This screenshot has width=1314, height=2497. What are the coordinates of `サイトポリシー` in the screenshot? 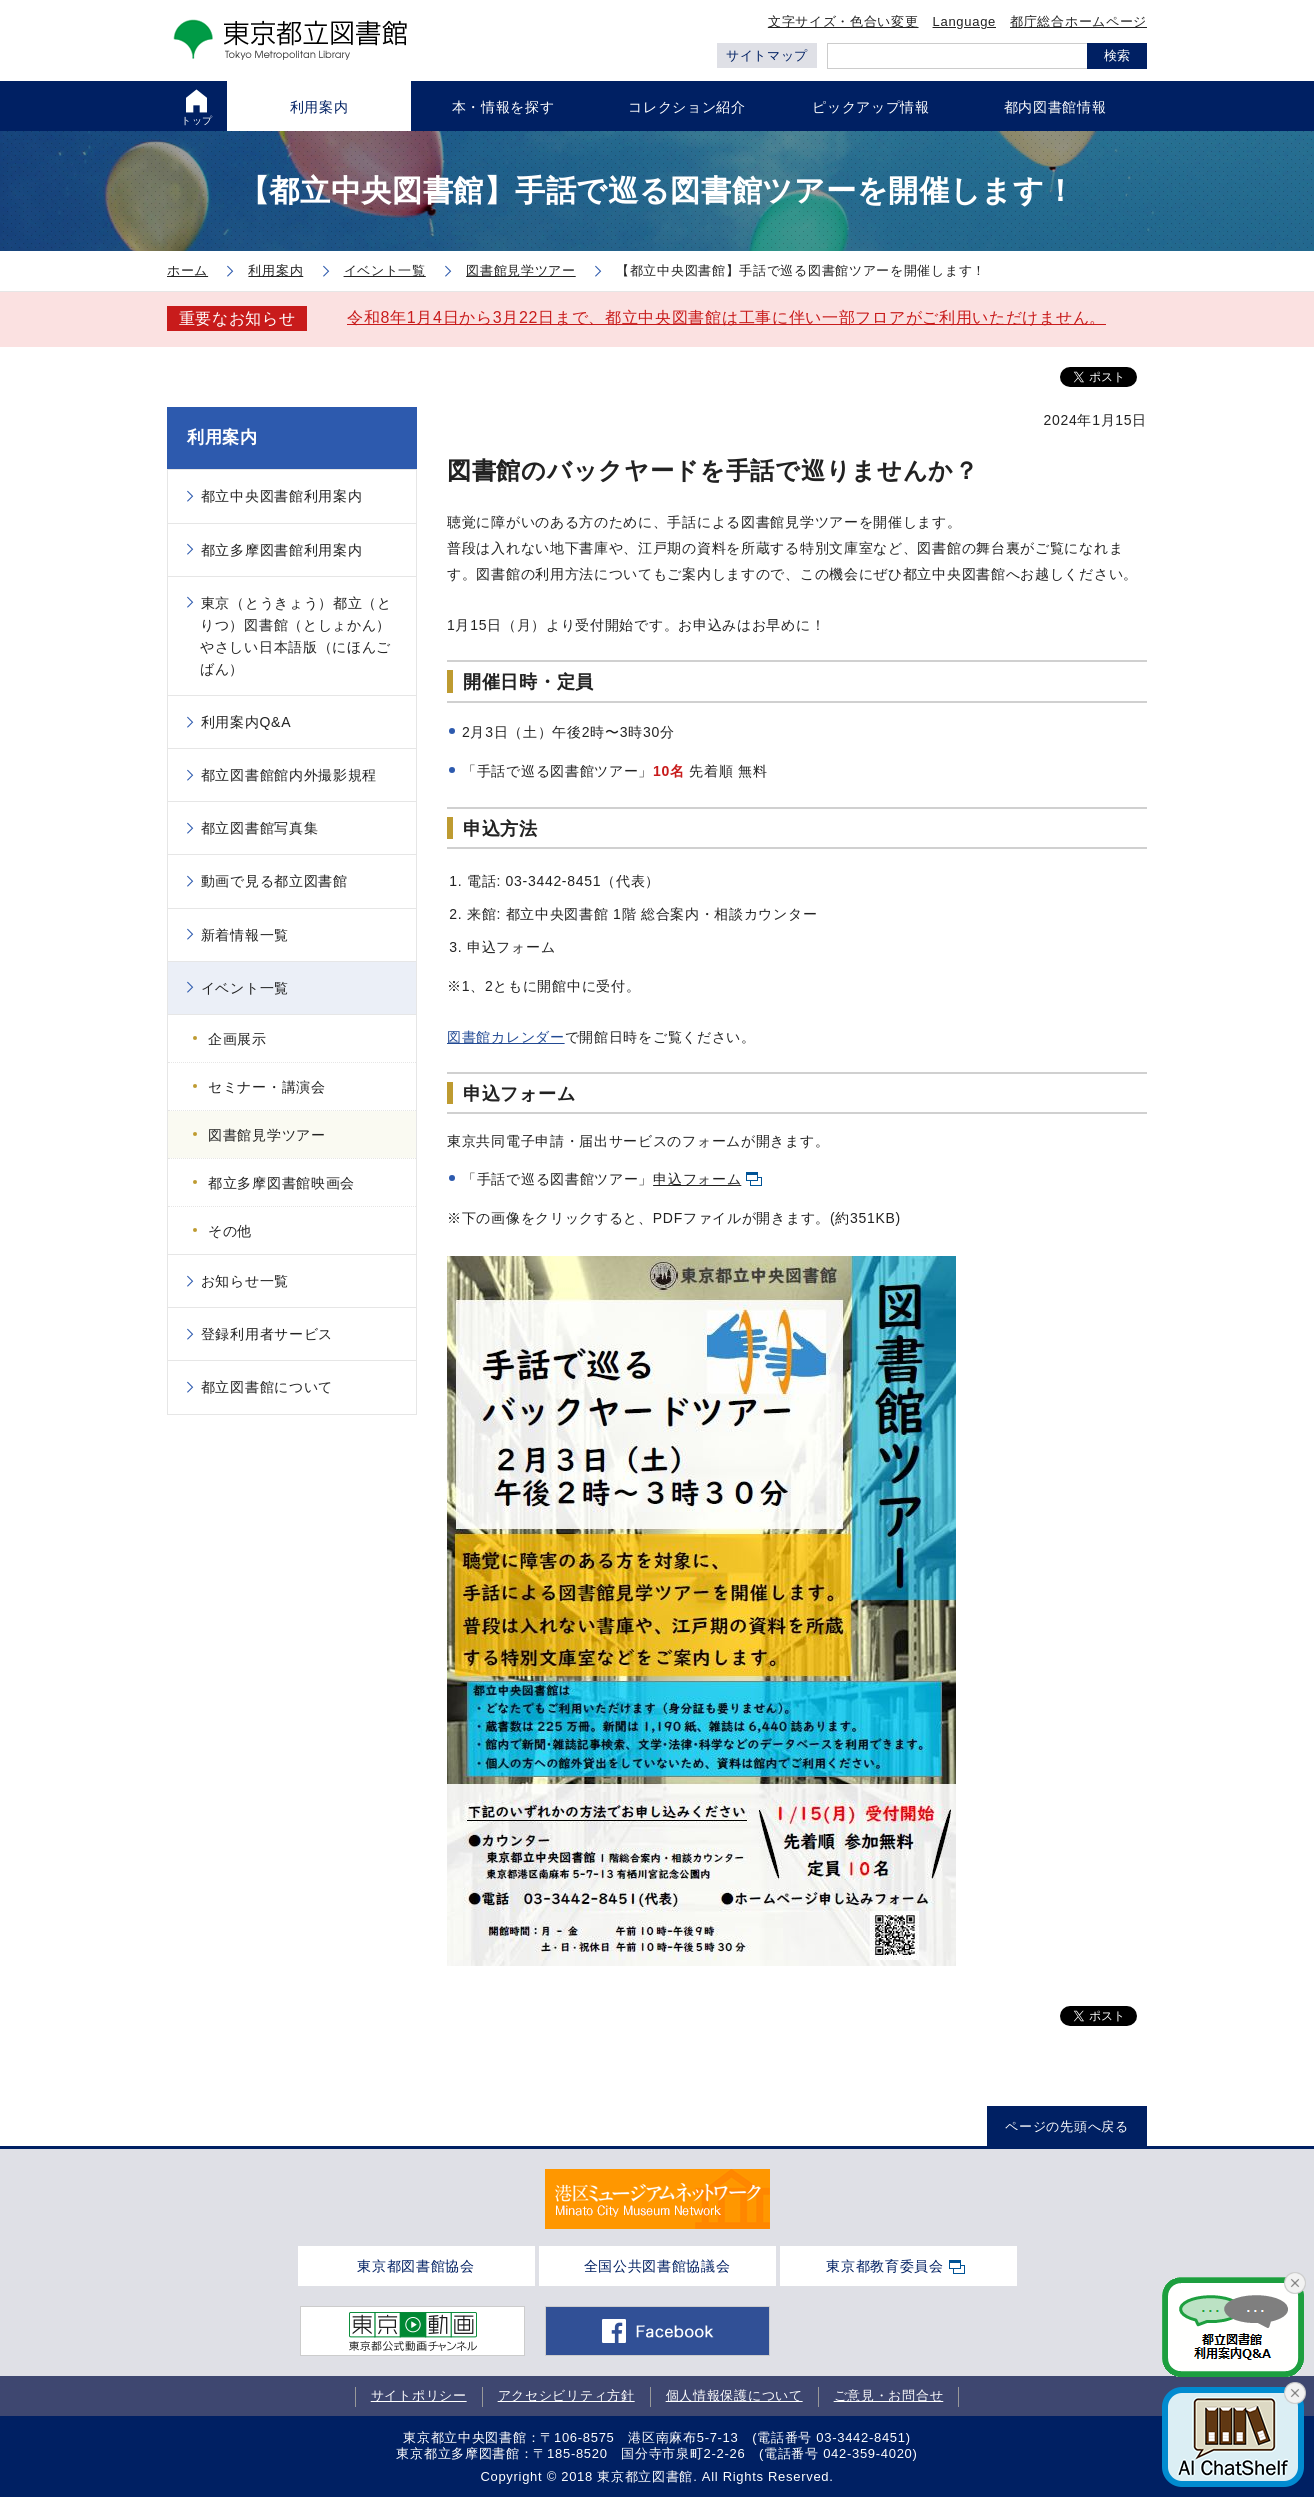 It's located at (419, 2396).